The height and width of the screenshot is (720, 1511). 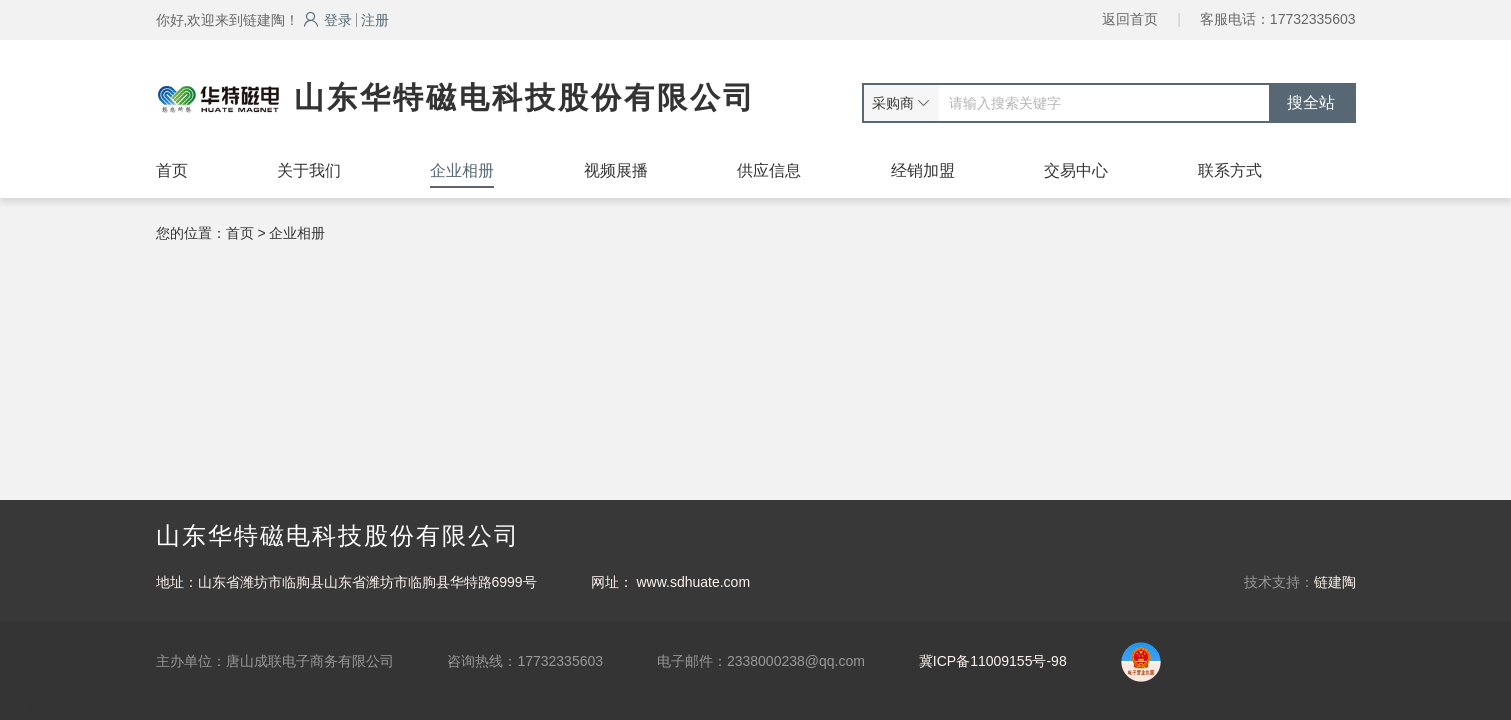 What do you see at coordinates (28, 710) in the screenshot?
I see `网站统计` at bounding box center [28, 710].